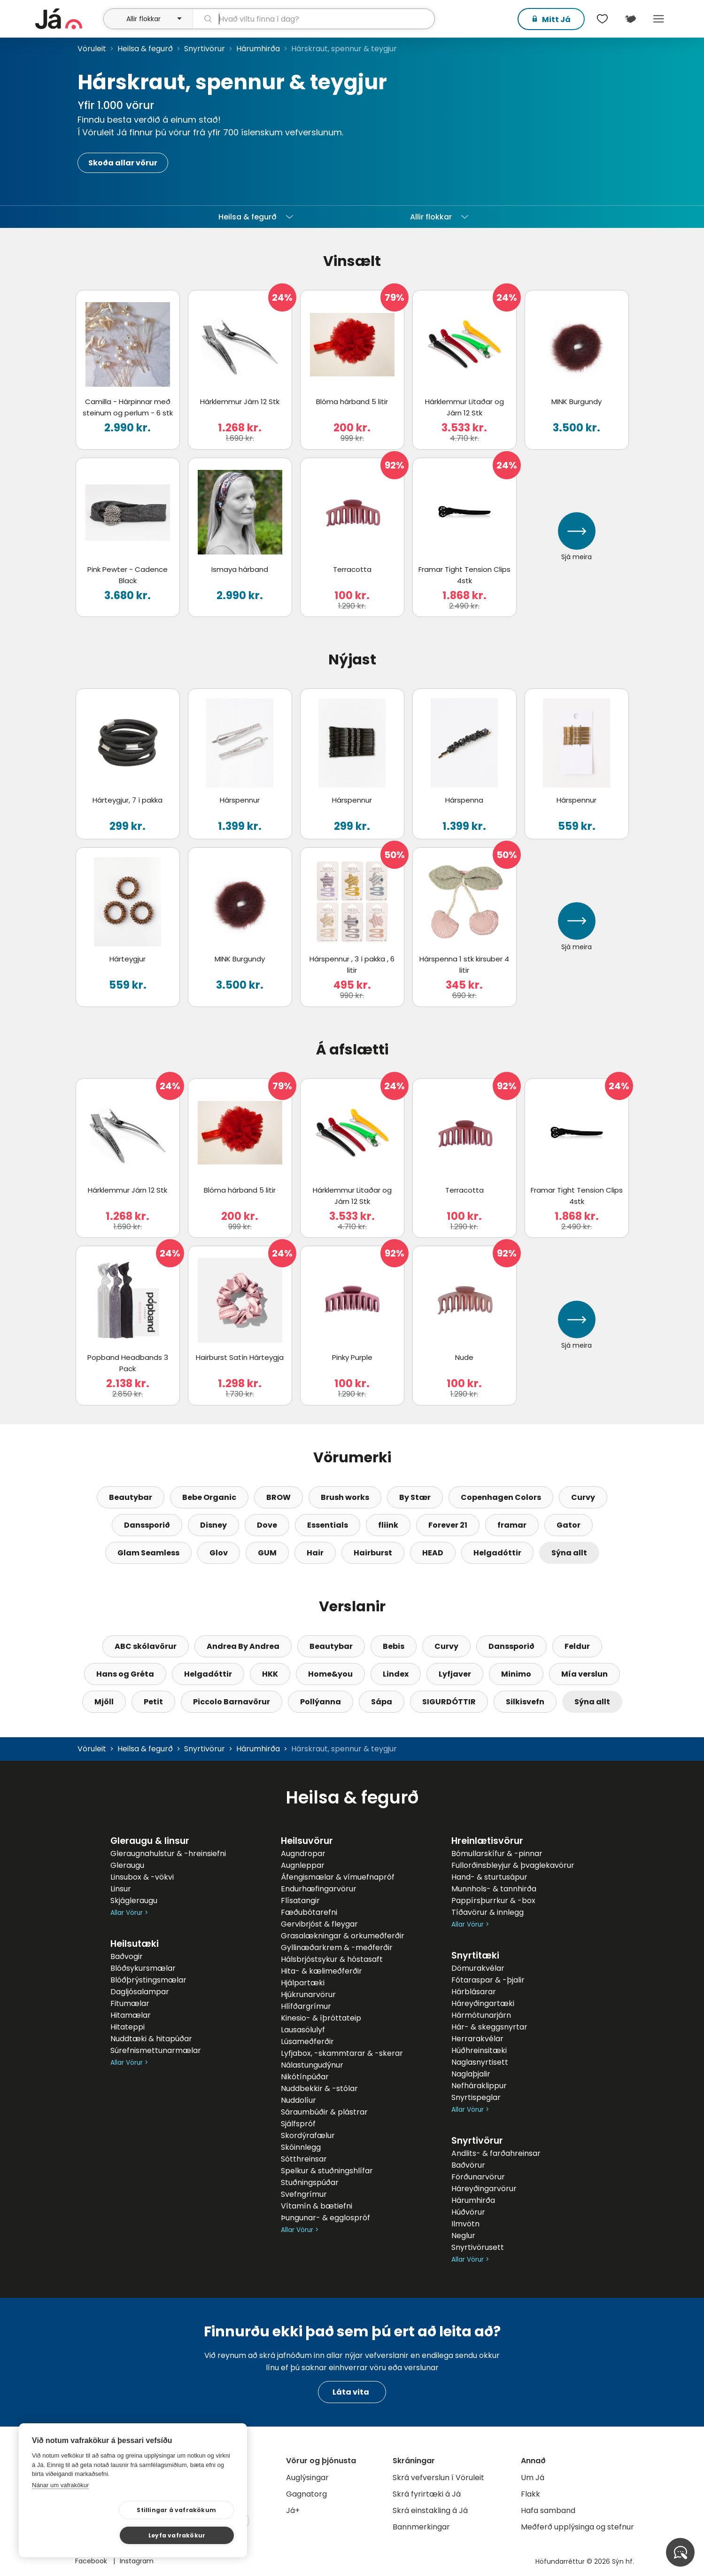 The image size is (704, 2576). What do you see at coordinates (584, 1674) in the screenshot?
I see `Mía verslun` at bounding box center [584, 1674].